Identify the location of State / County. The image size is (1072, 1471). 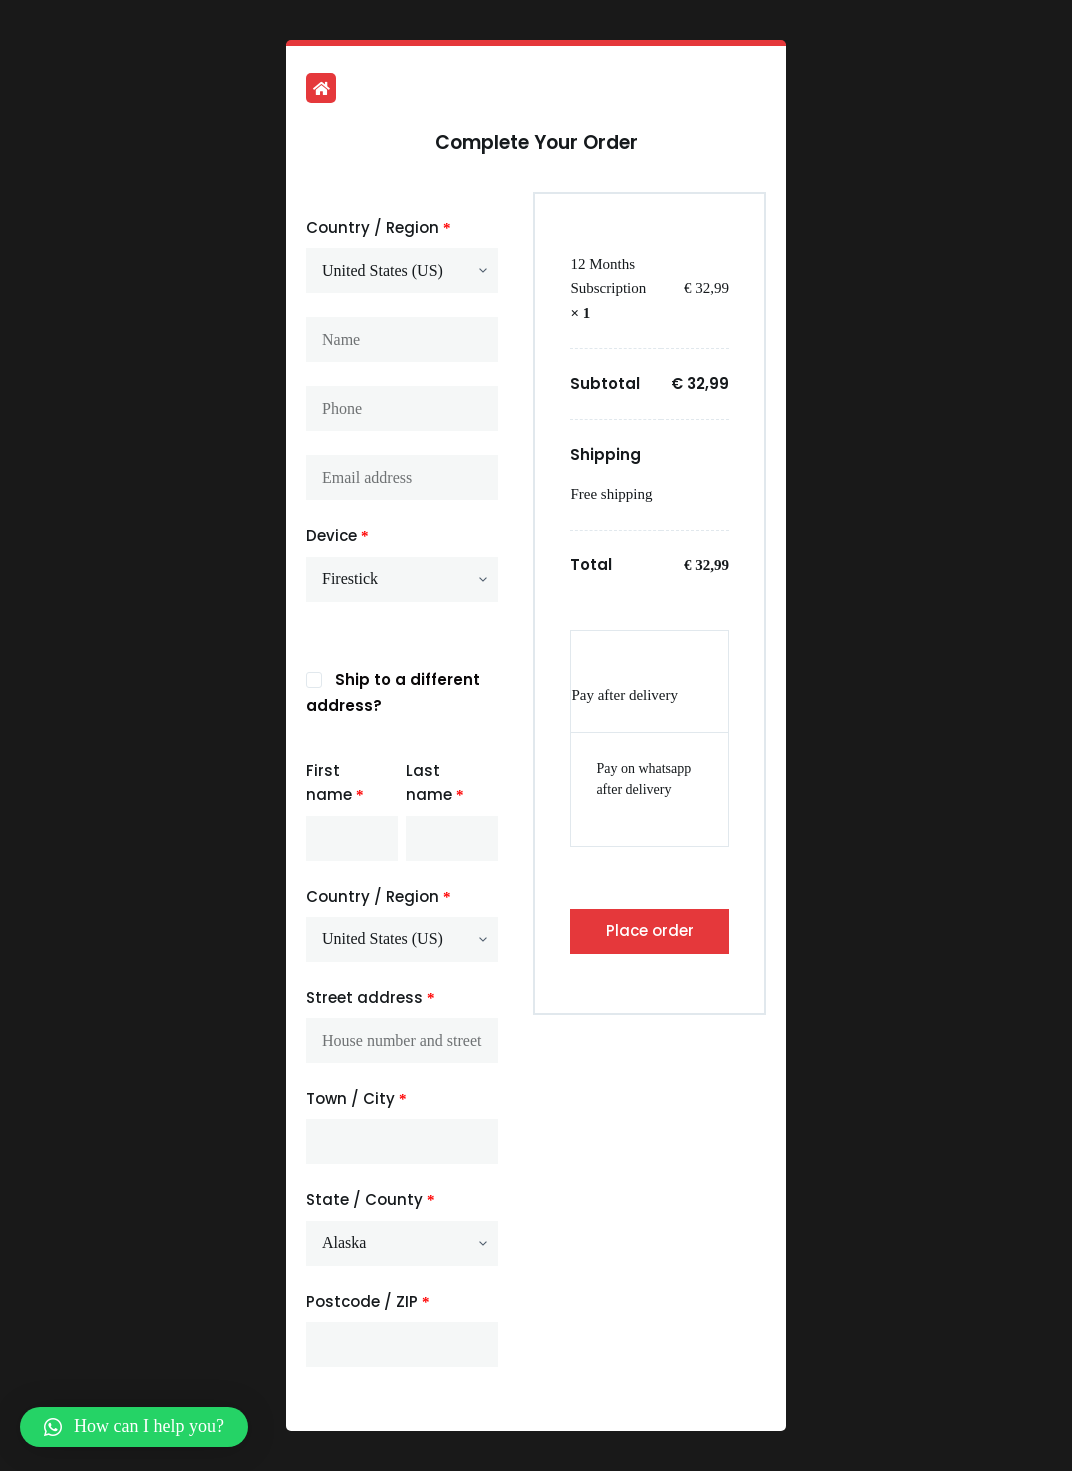
(370, 1199).